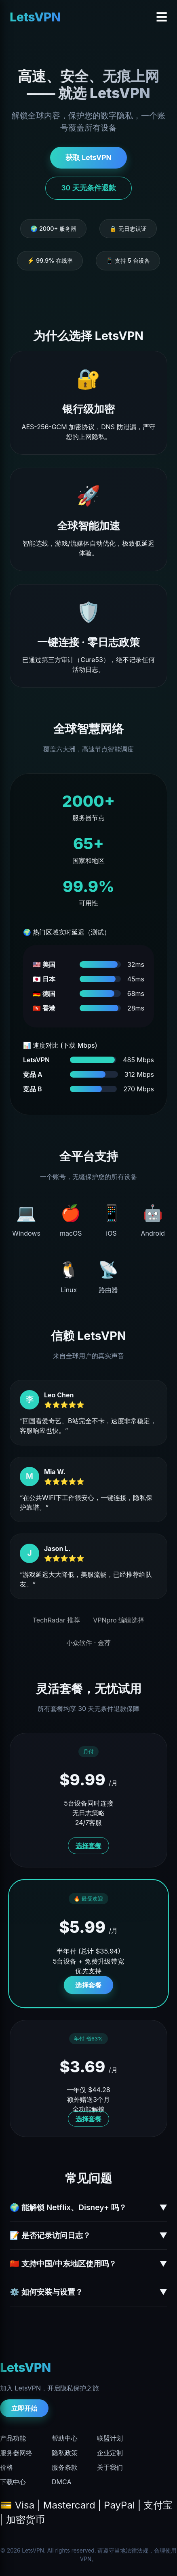  What do you see at coordinates (13, 2438) in the screenshot?
I see `产品功能` at bounding box center [13, 2438].